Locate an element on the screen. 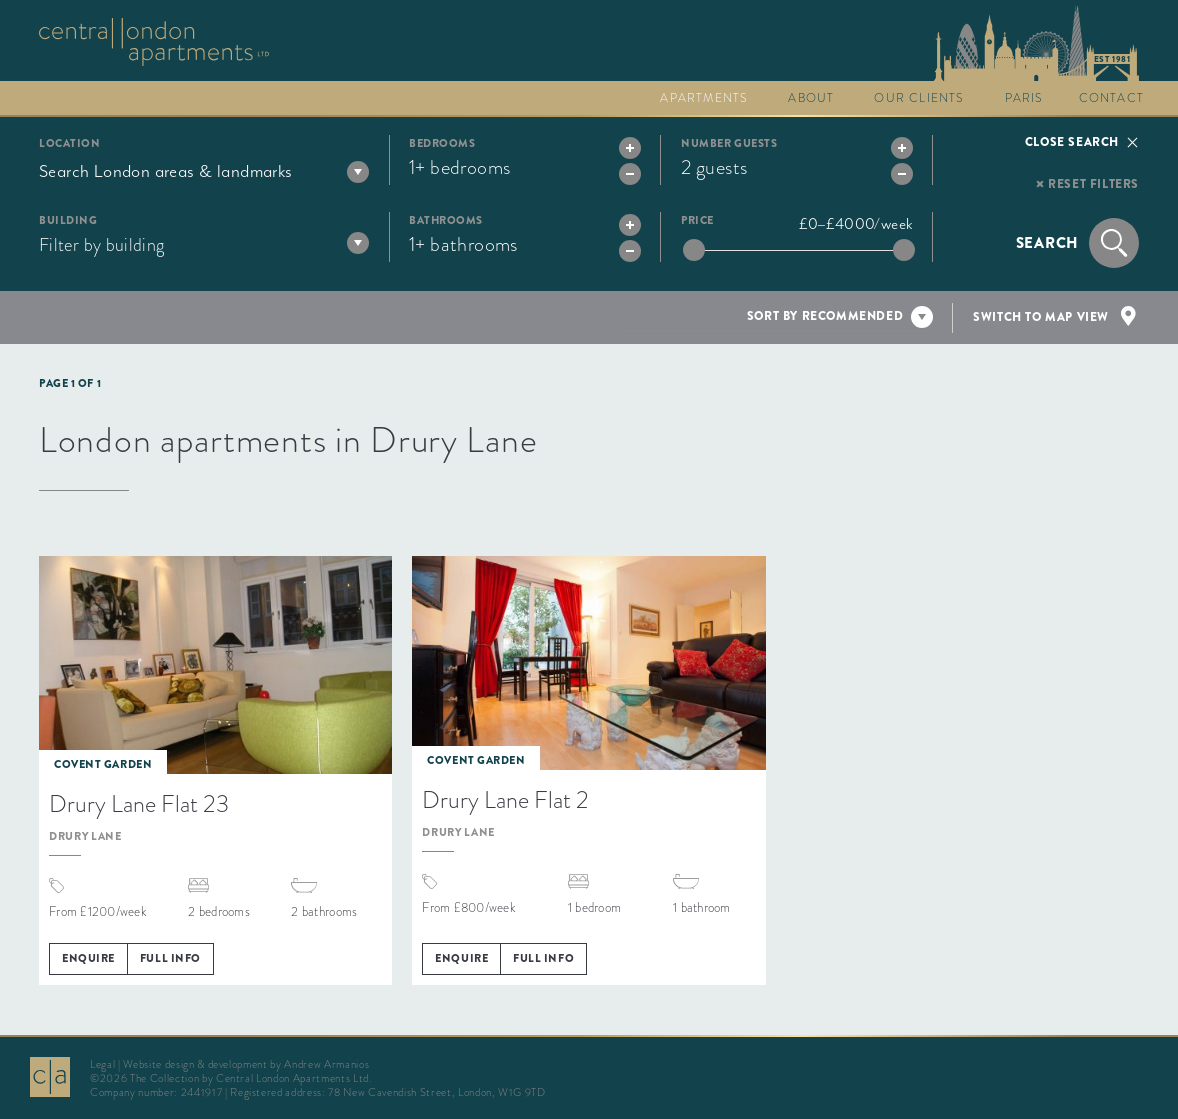  Number guests is located at coordinates (729, 143).